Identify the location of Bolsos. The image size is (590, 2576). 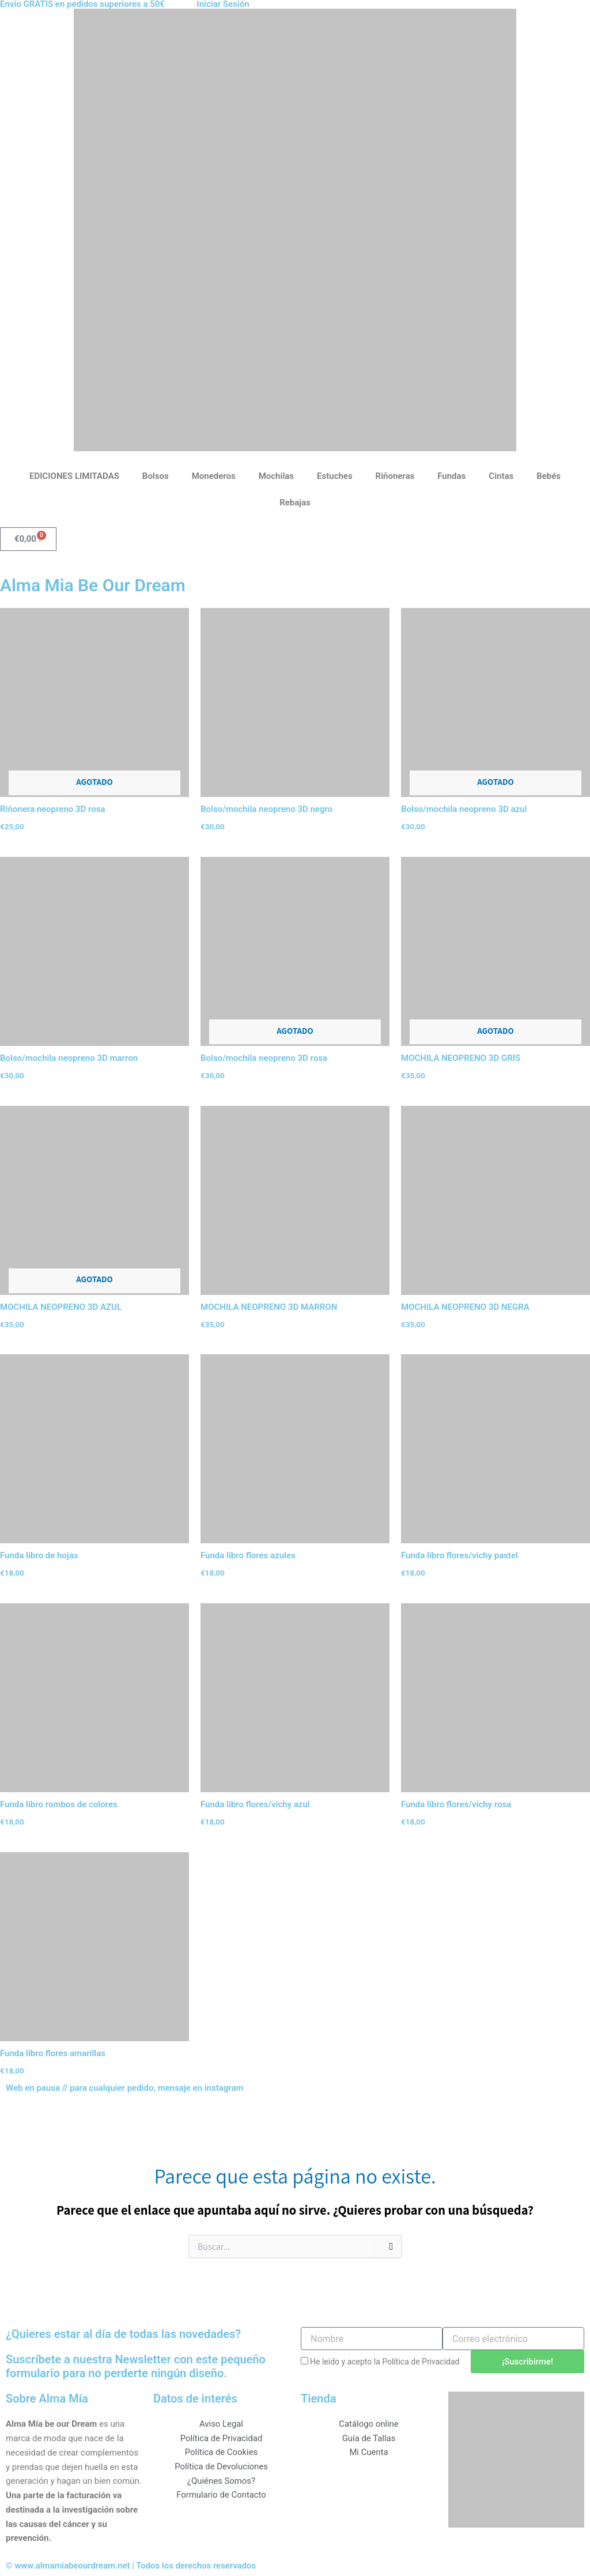
(155, 476).